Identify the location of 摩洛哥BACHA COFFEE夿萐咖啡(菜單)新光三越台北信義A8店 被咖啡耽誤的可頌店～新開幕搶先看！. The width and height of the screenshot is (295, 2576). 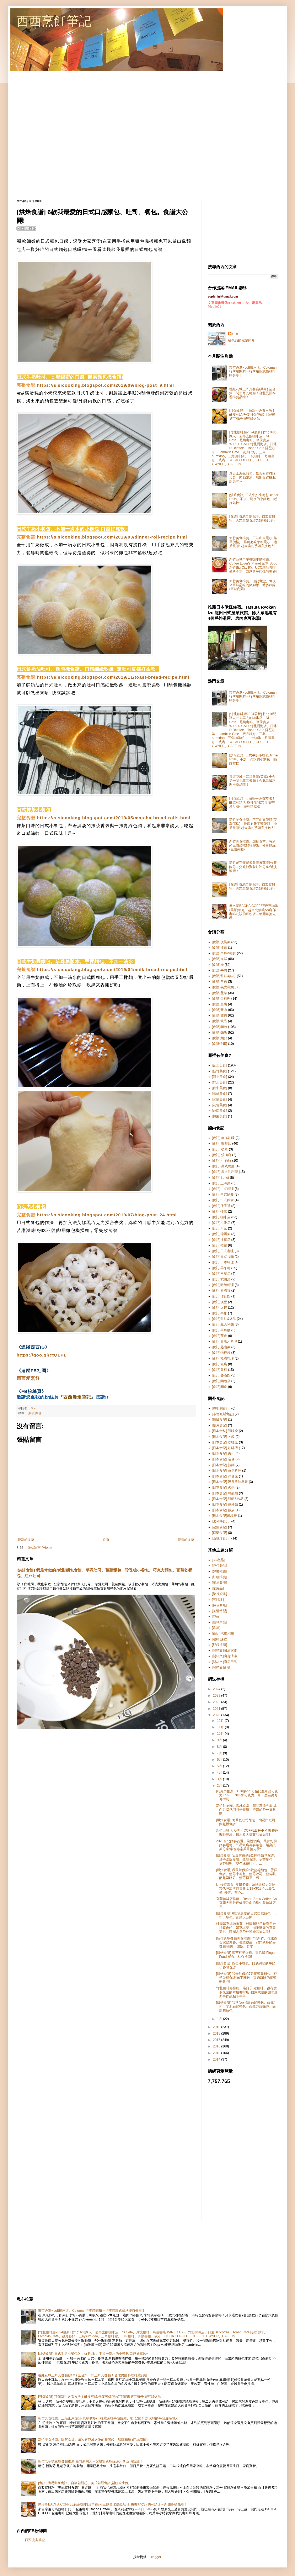
(112, 2504).